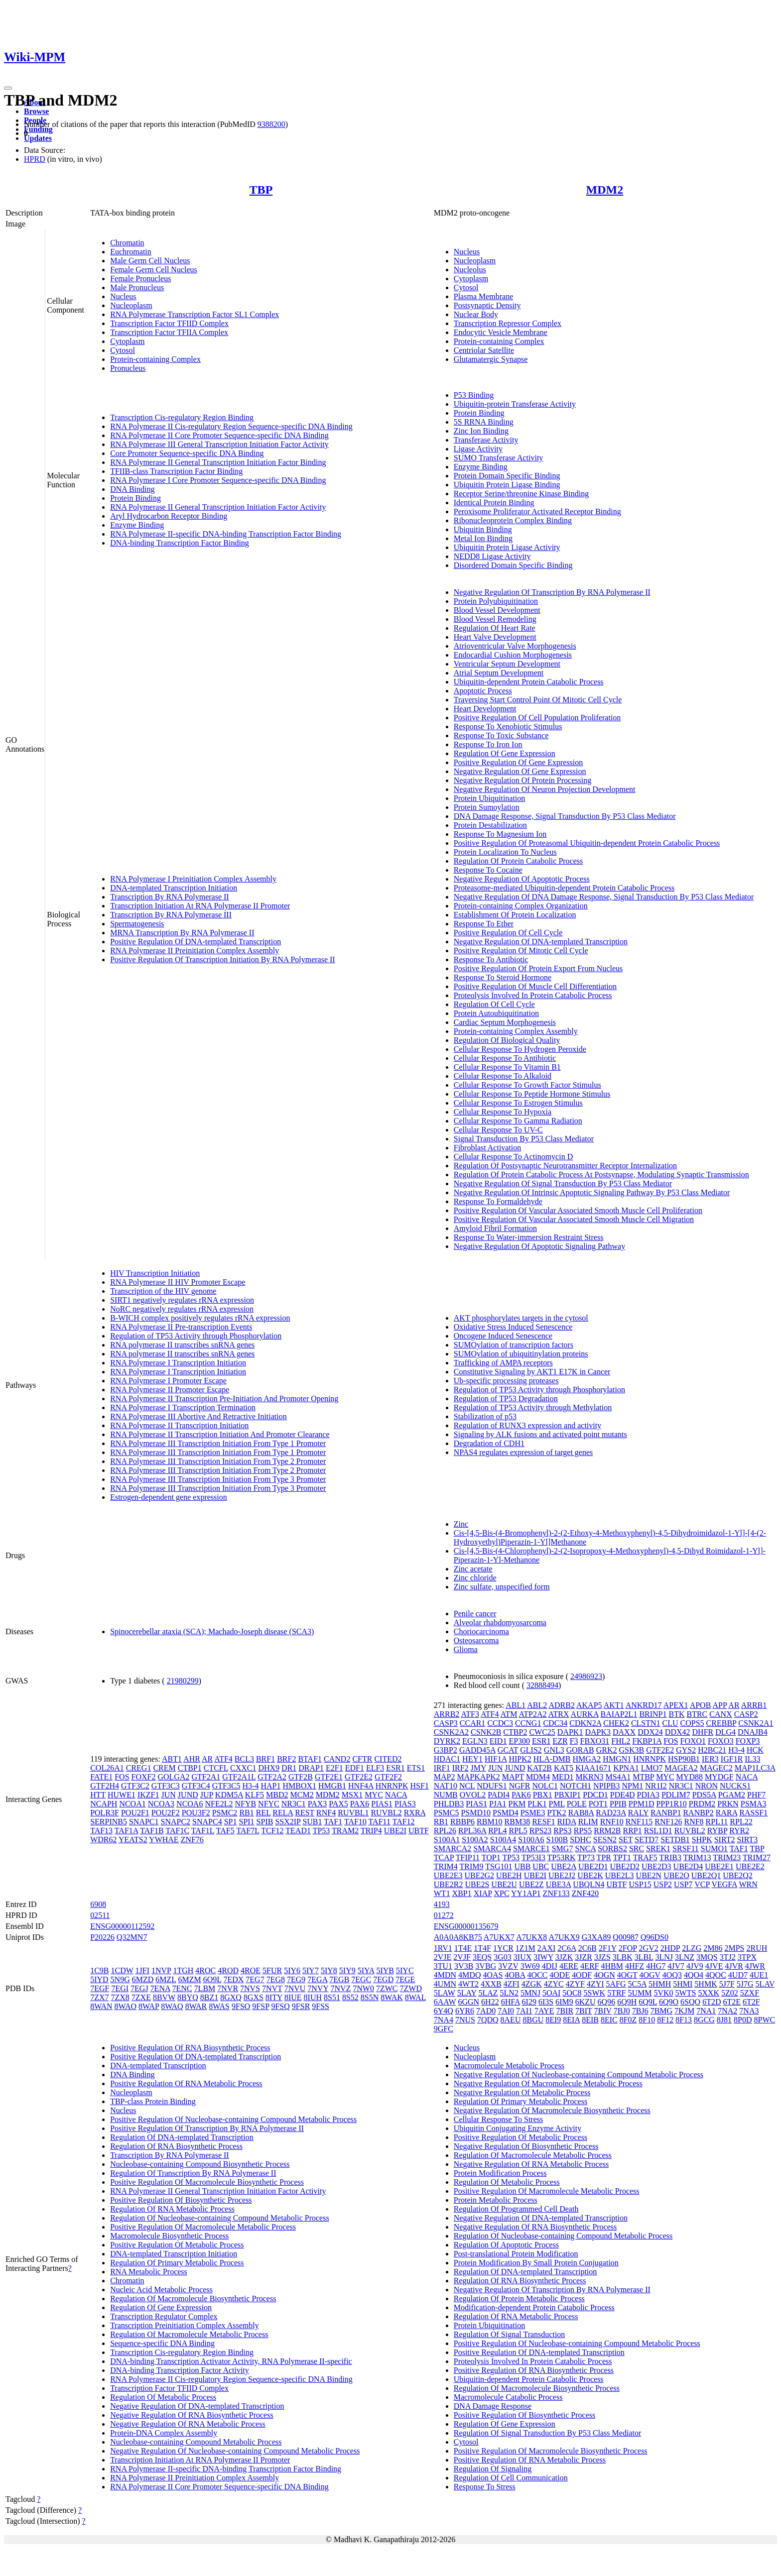 The height and width of the screenshot is (2576, 781). Describe the element at coordinates (353, 1812) in the screenshot. I see `RUVBL1` at that location.